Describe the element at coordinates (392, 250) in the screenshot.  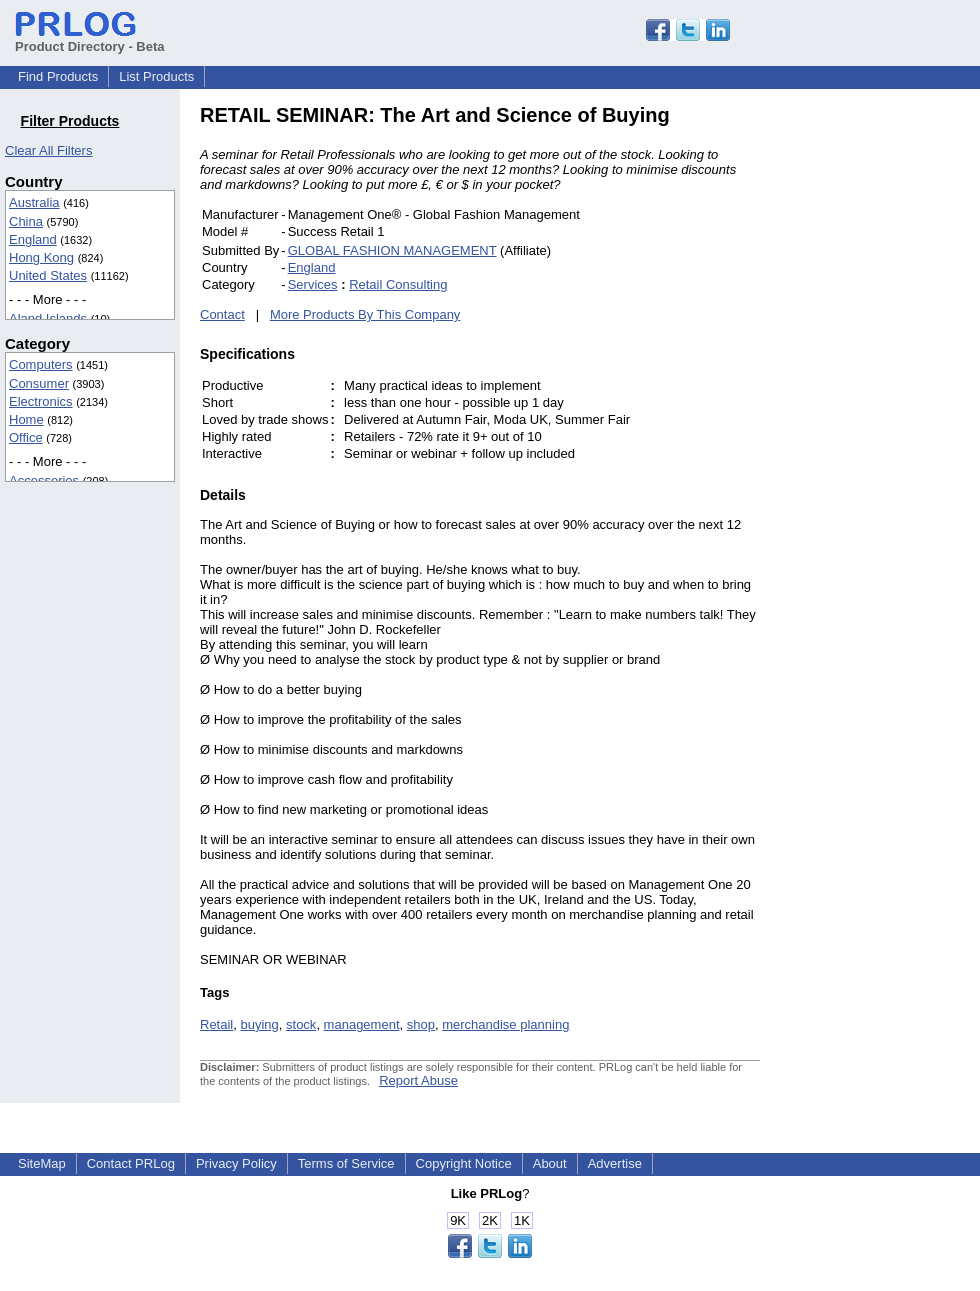
I see `GLOBAL FASHION MANAGEMENT` at that location.